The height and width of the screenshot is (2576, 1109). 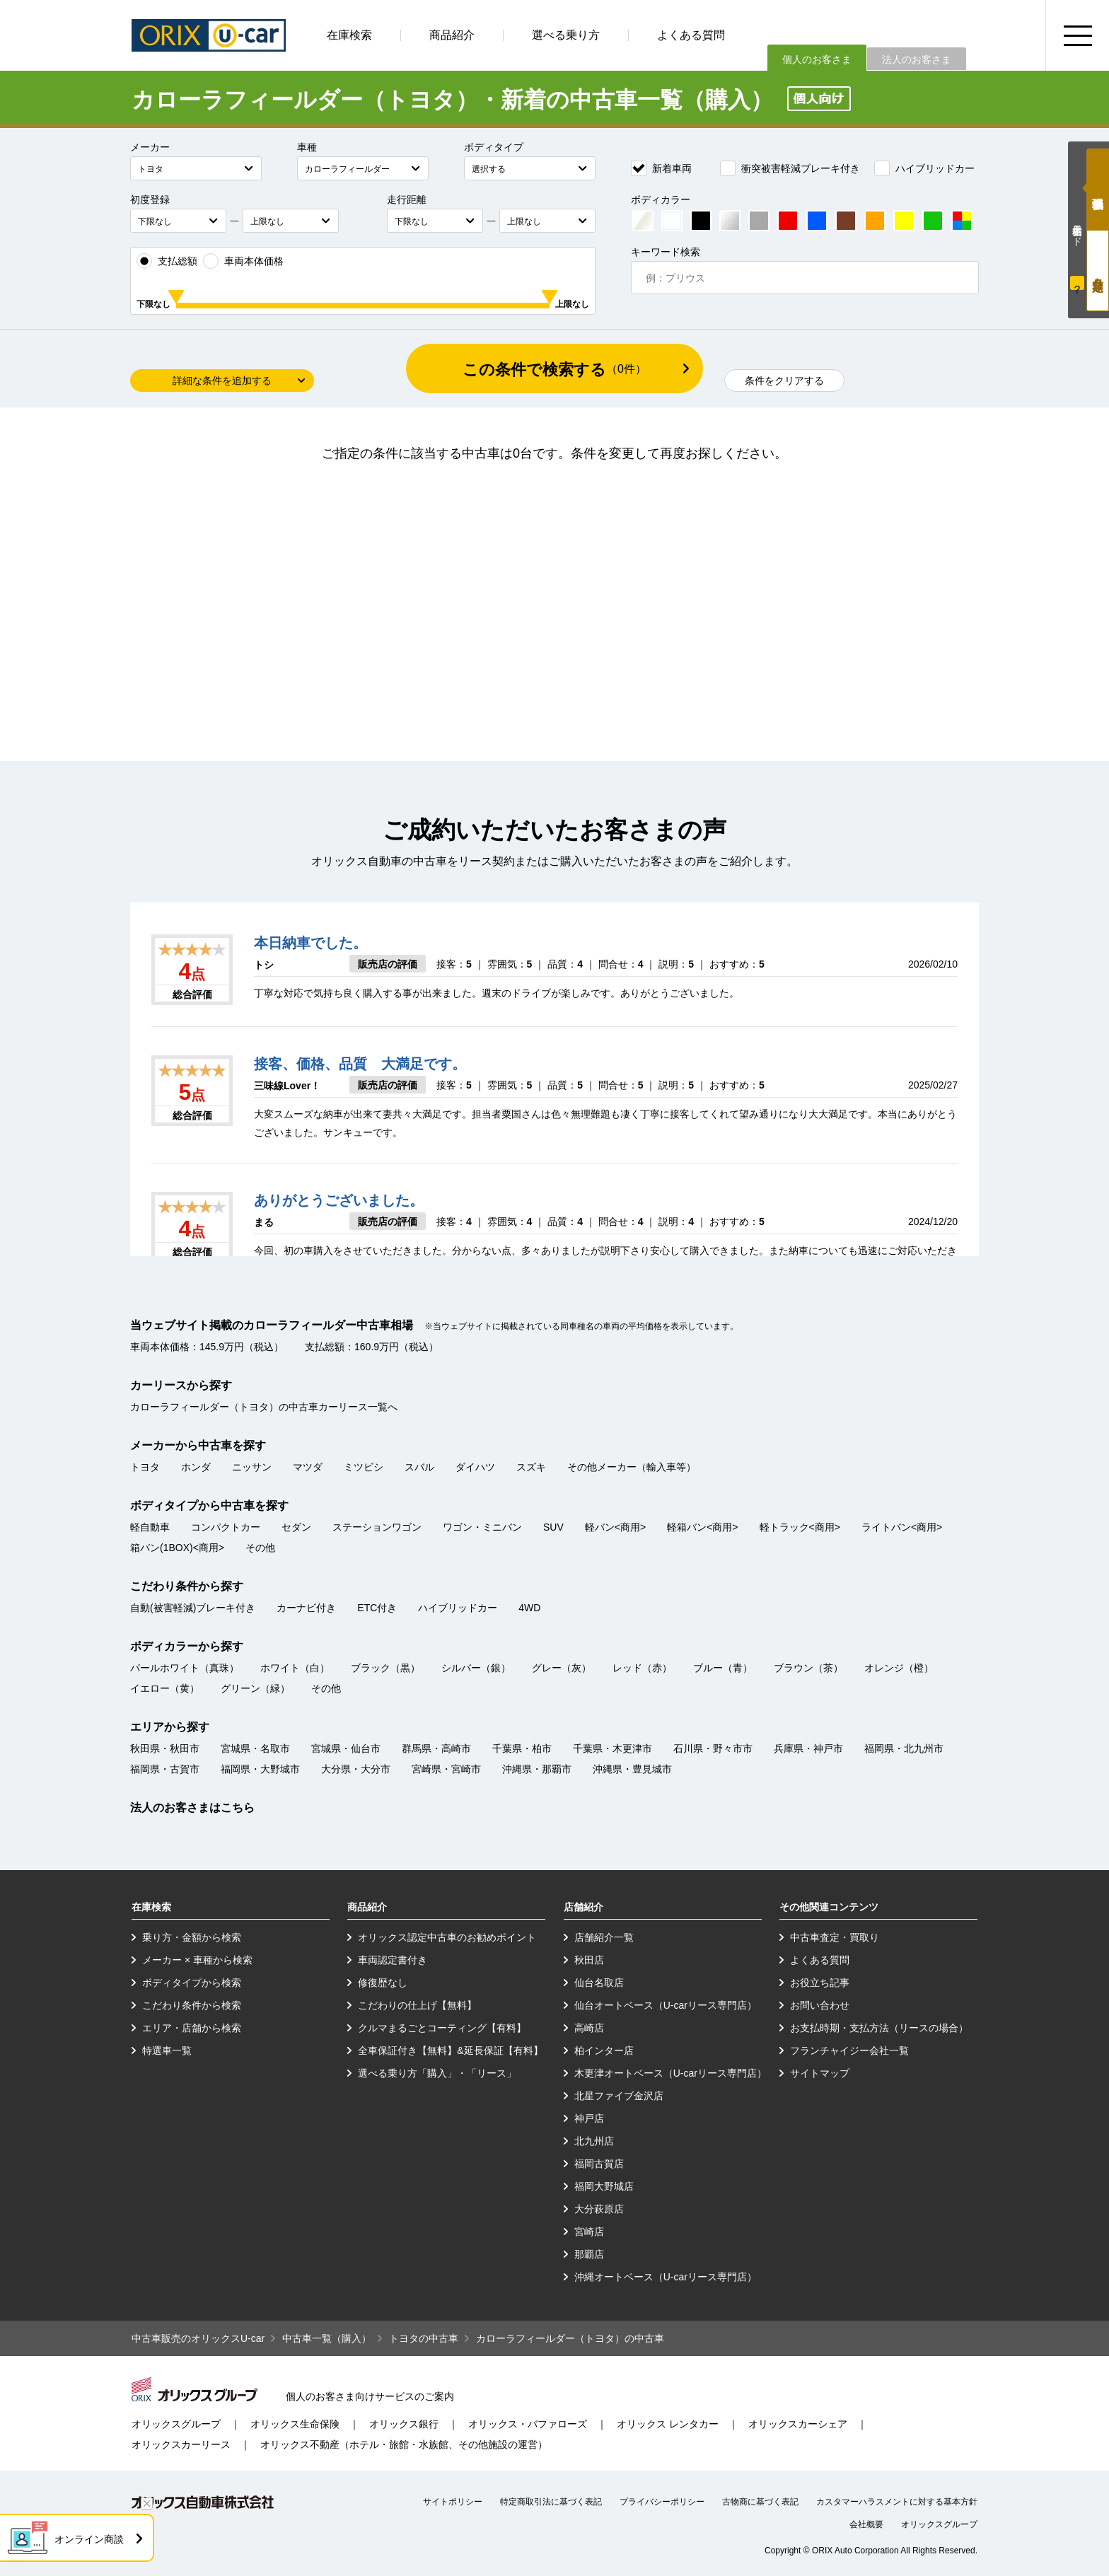 I want to click on 宮崎県・宮崎市, so click(x=446, y=1769).